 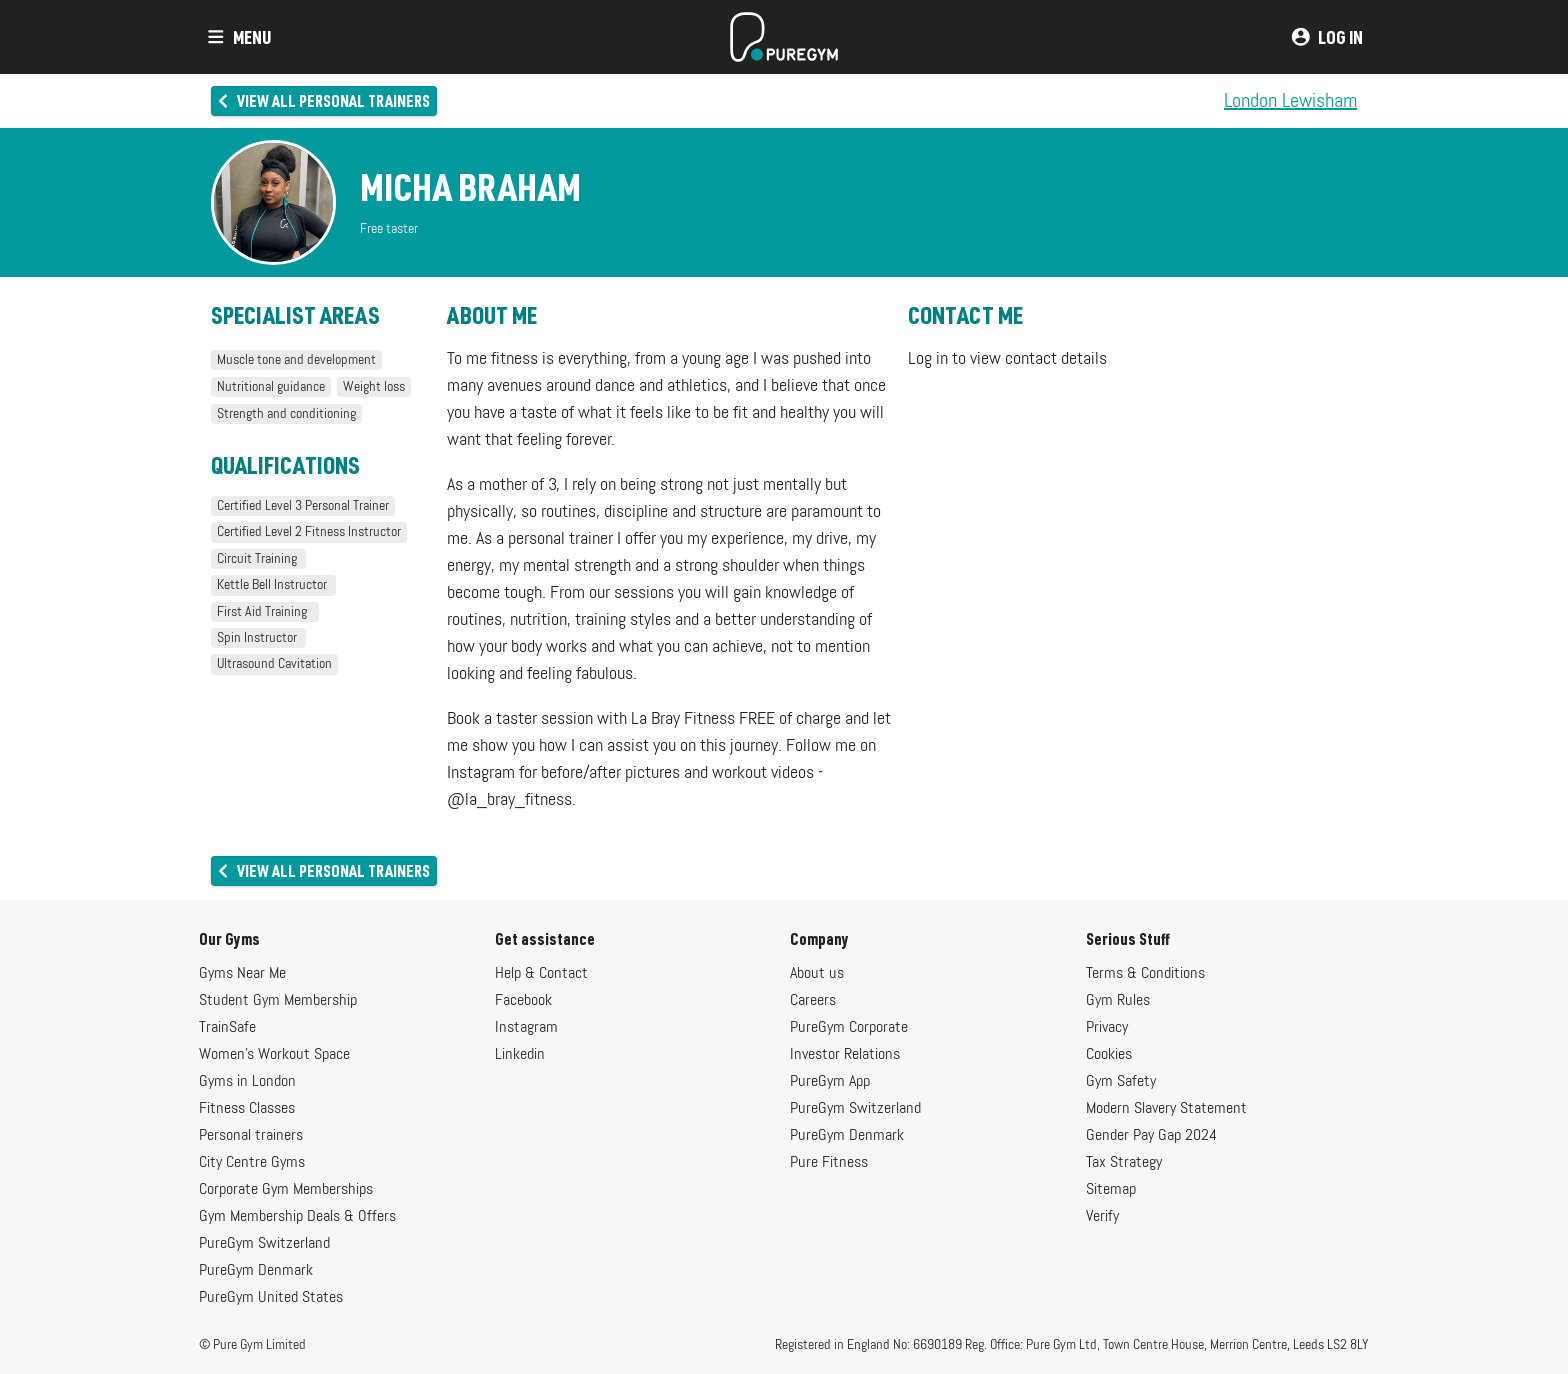 I want to click on Corporate Gym Memberships, so click(x=286, y=1190).